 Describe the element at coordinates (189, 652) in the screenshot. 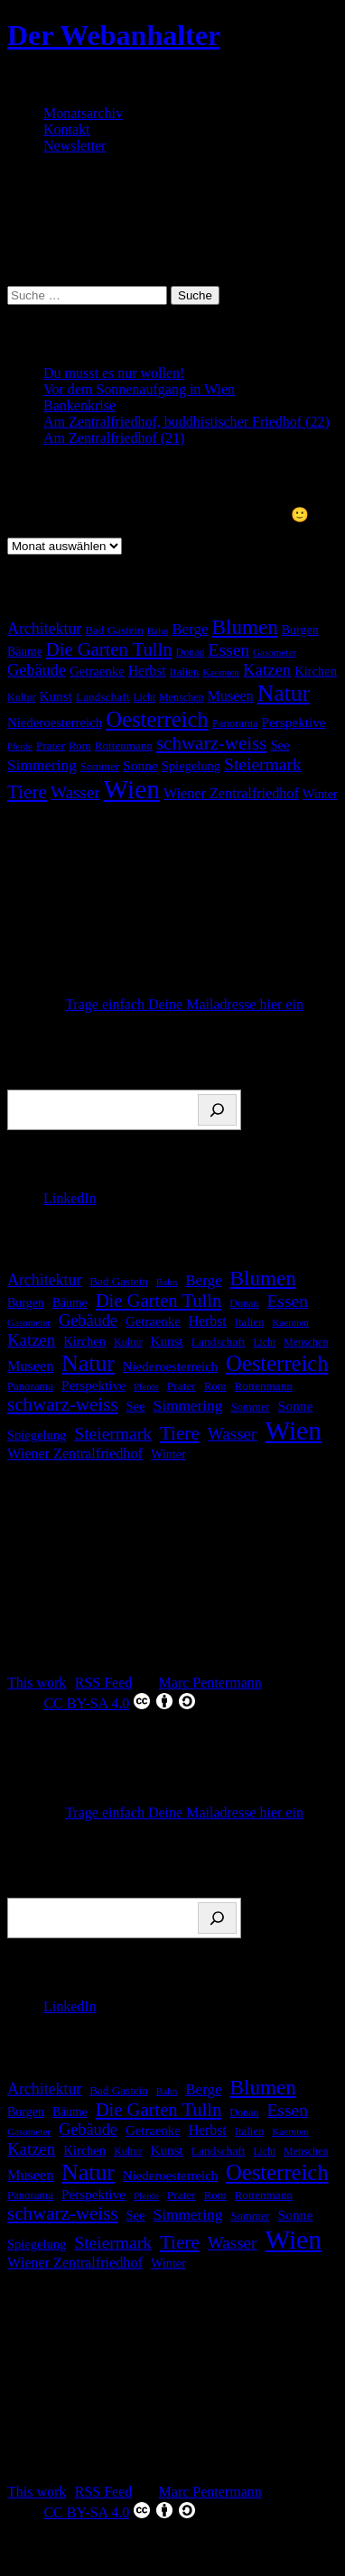

I see `Donau [Donau (14 Einträge)]` at that location.